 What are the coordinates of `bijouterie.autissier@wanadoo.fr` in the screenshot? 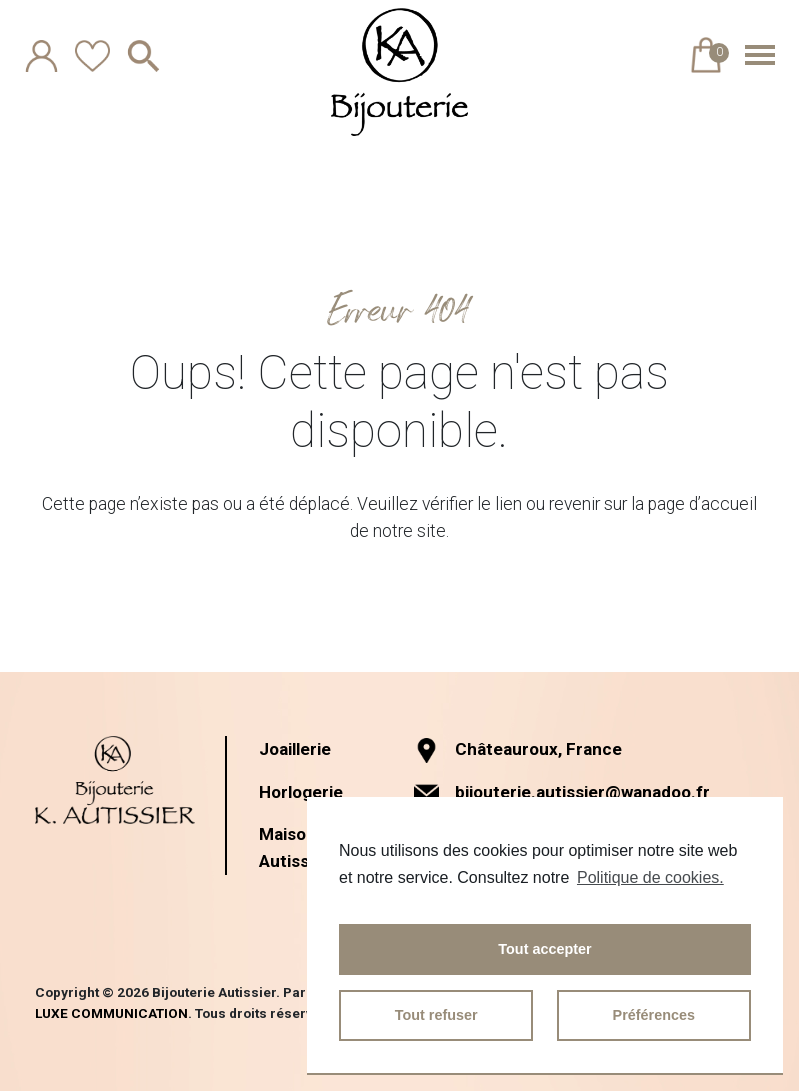 It's located at (587, 792).